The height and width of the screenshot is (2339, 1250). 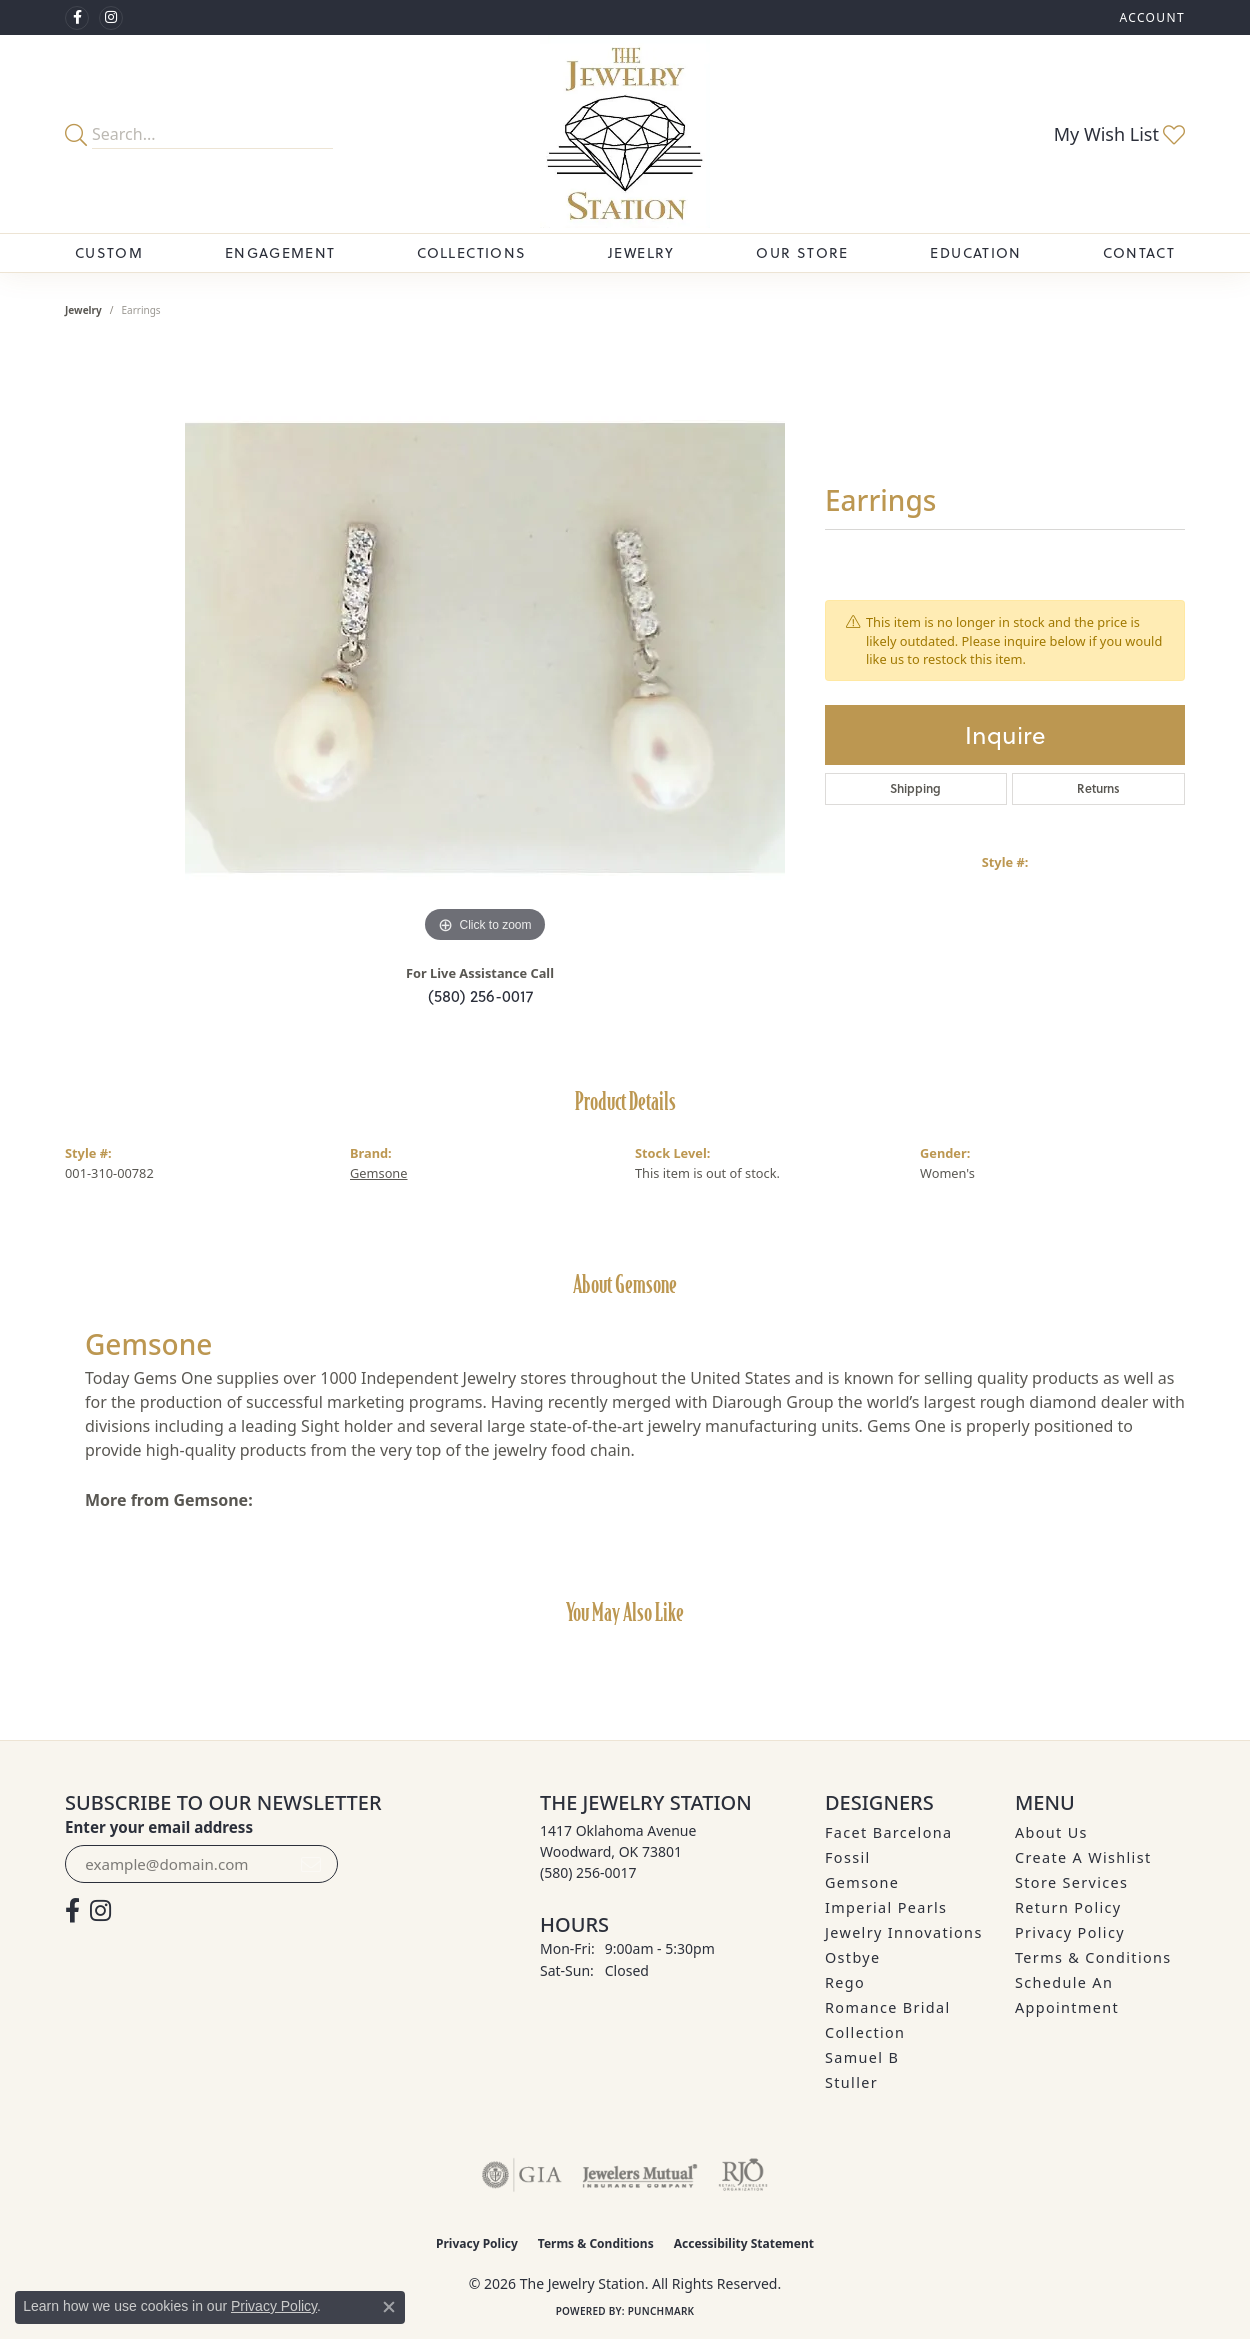 I want to click on Gemsone [menuitem], so click(x=862, y=1882).